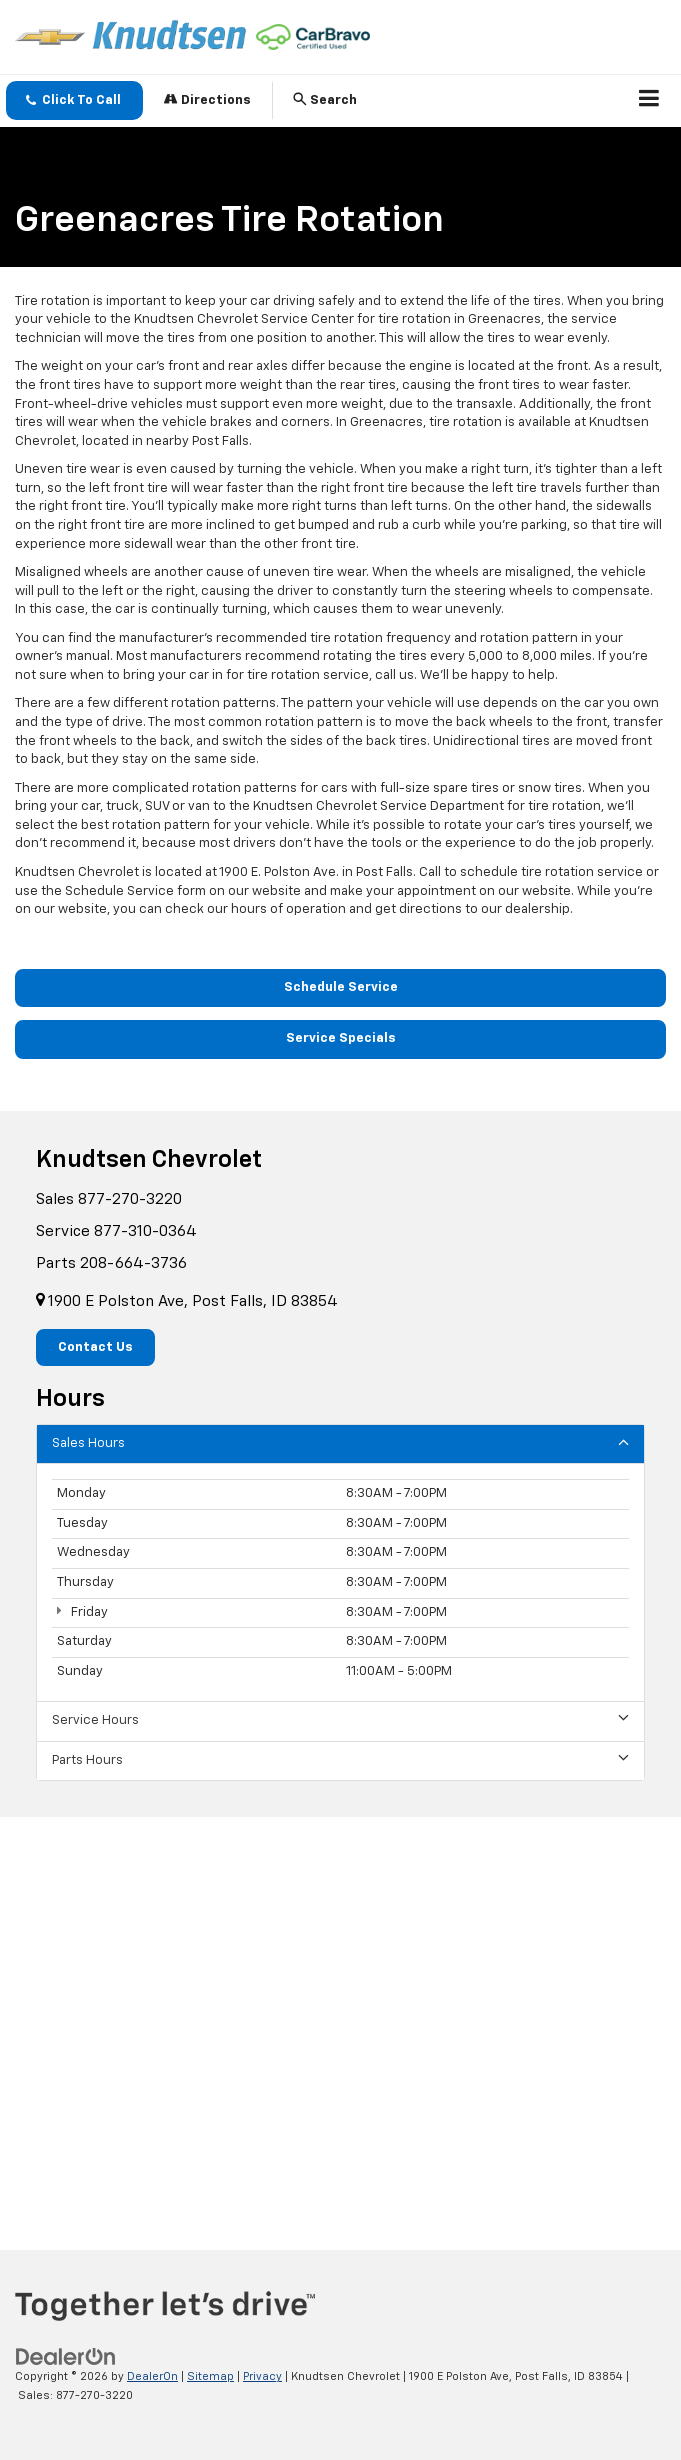  I want to click on Contact Us [button], so click(95, 1347).